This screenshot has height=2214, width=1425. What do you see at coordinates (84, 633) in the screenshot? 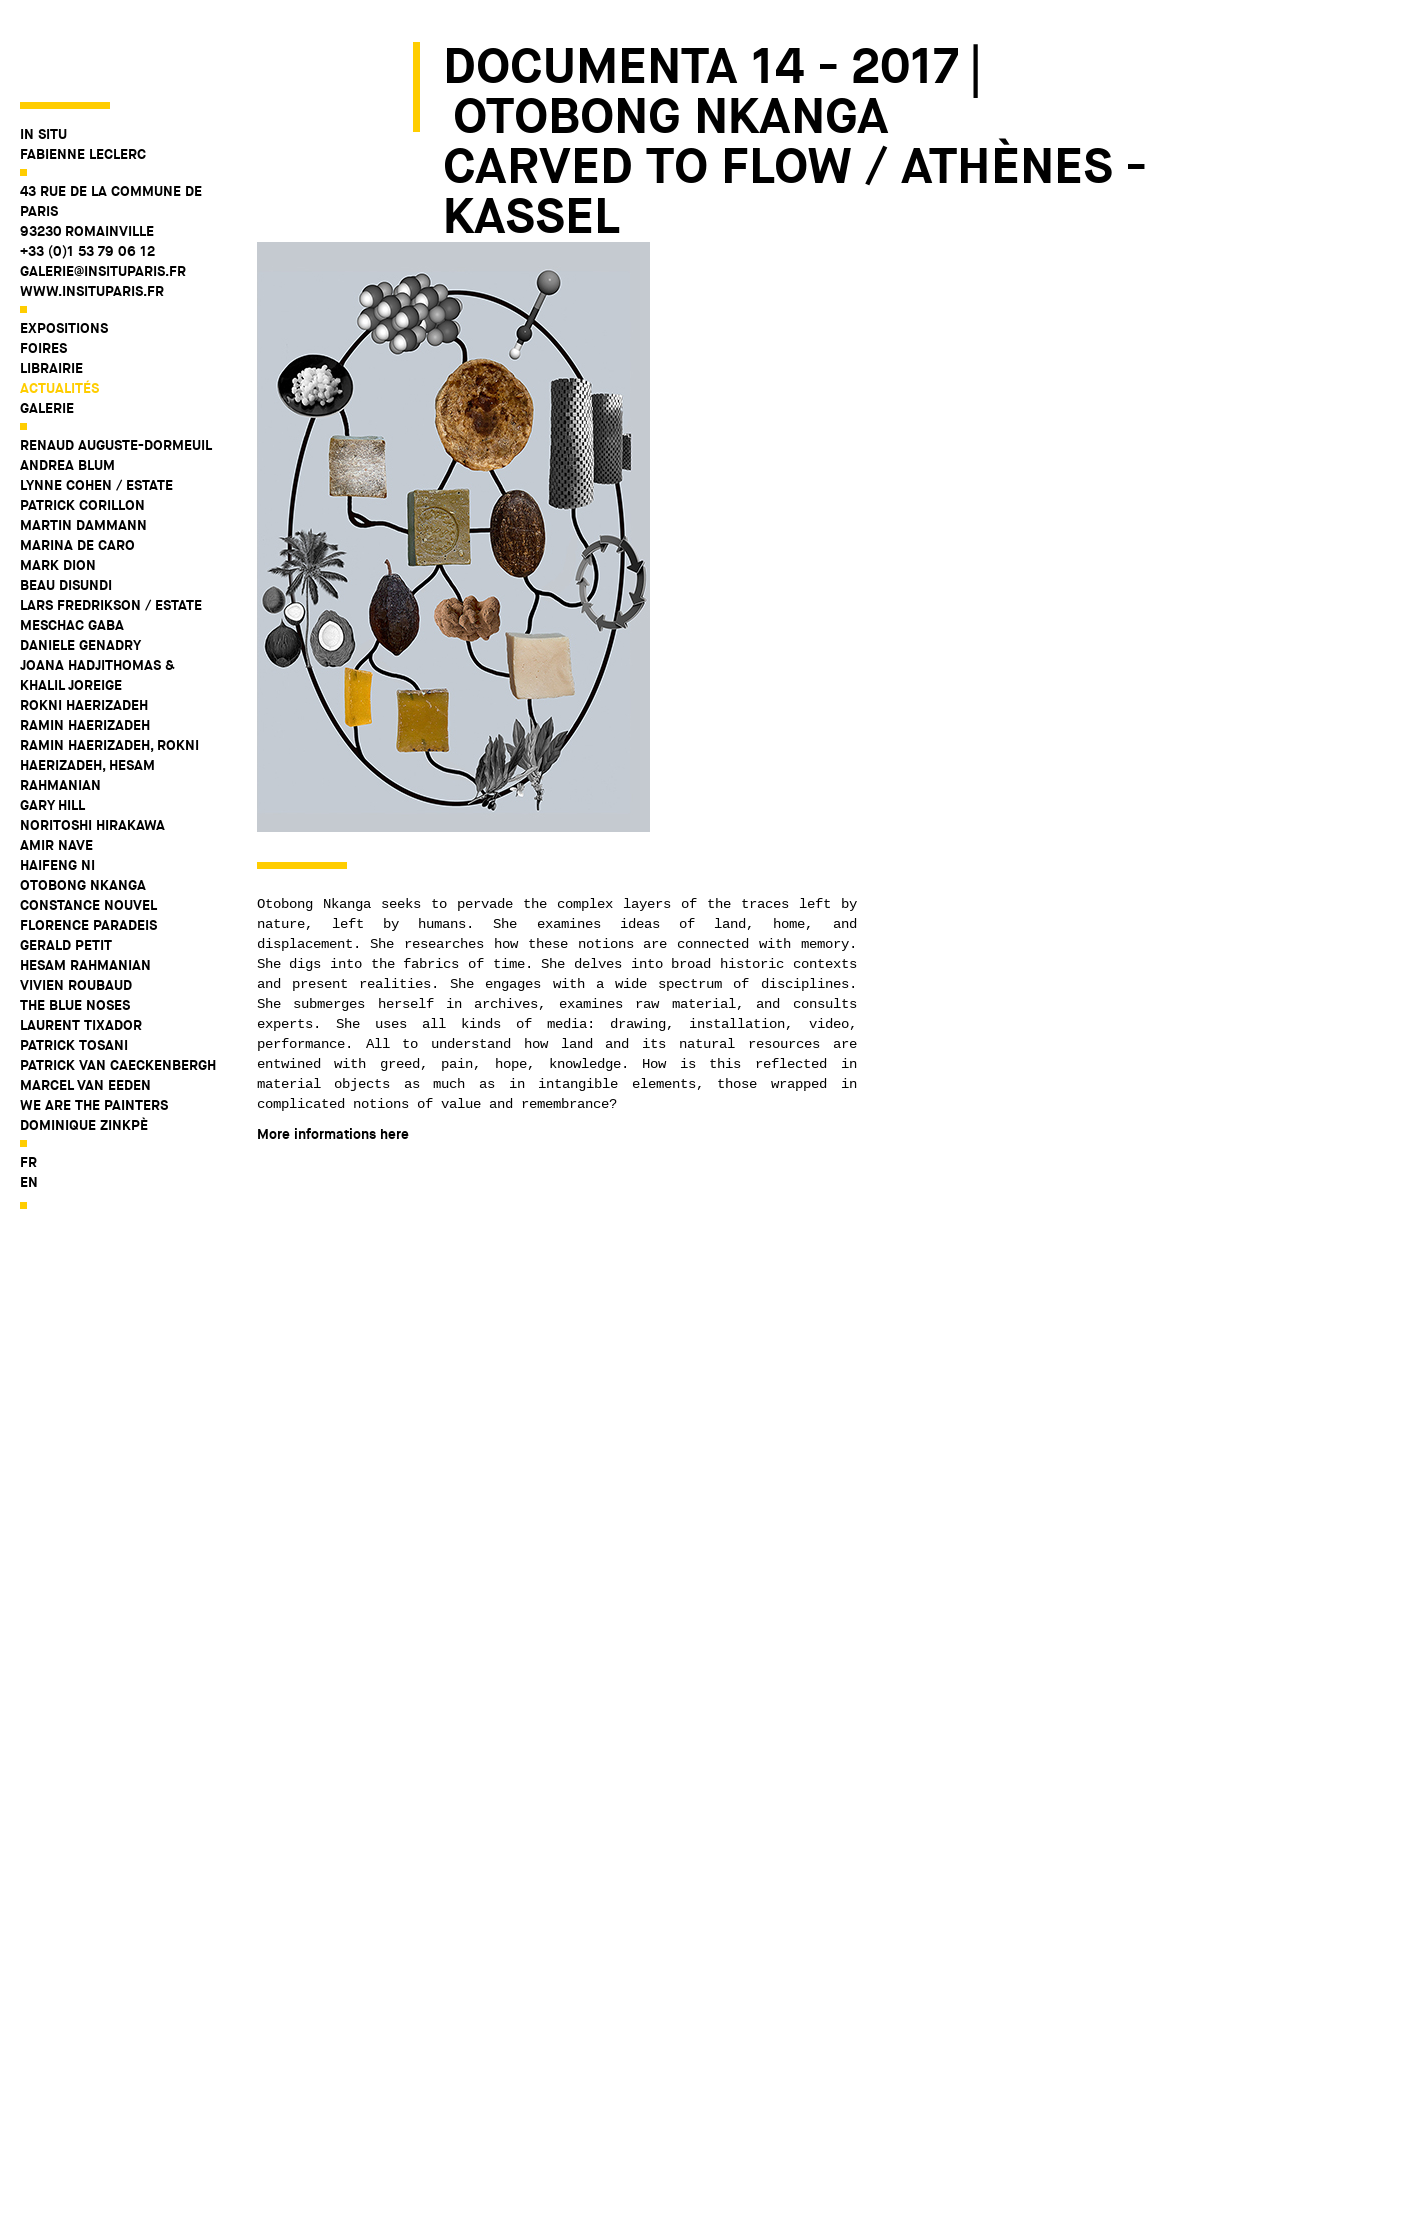
I see `Rokni Haerizadeh` at bounding box center [84, 633].